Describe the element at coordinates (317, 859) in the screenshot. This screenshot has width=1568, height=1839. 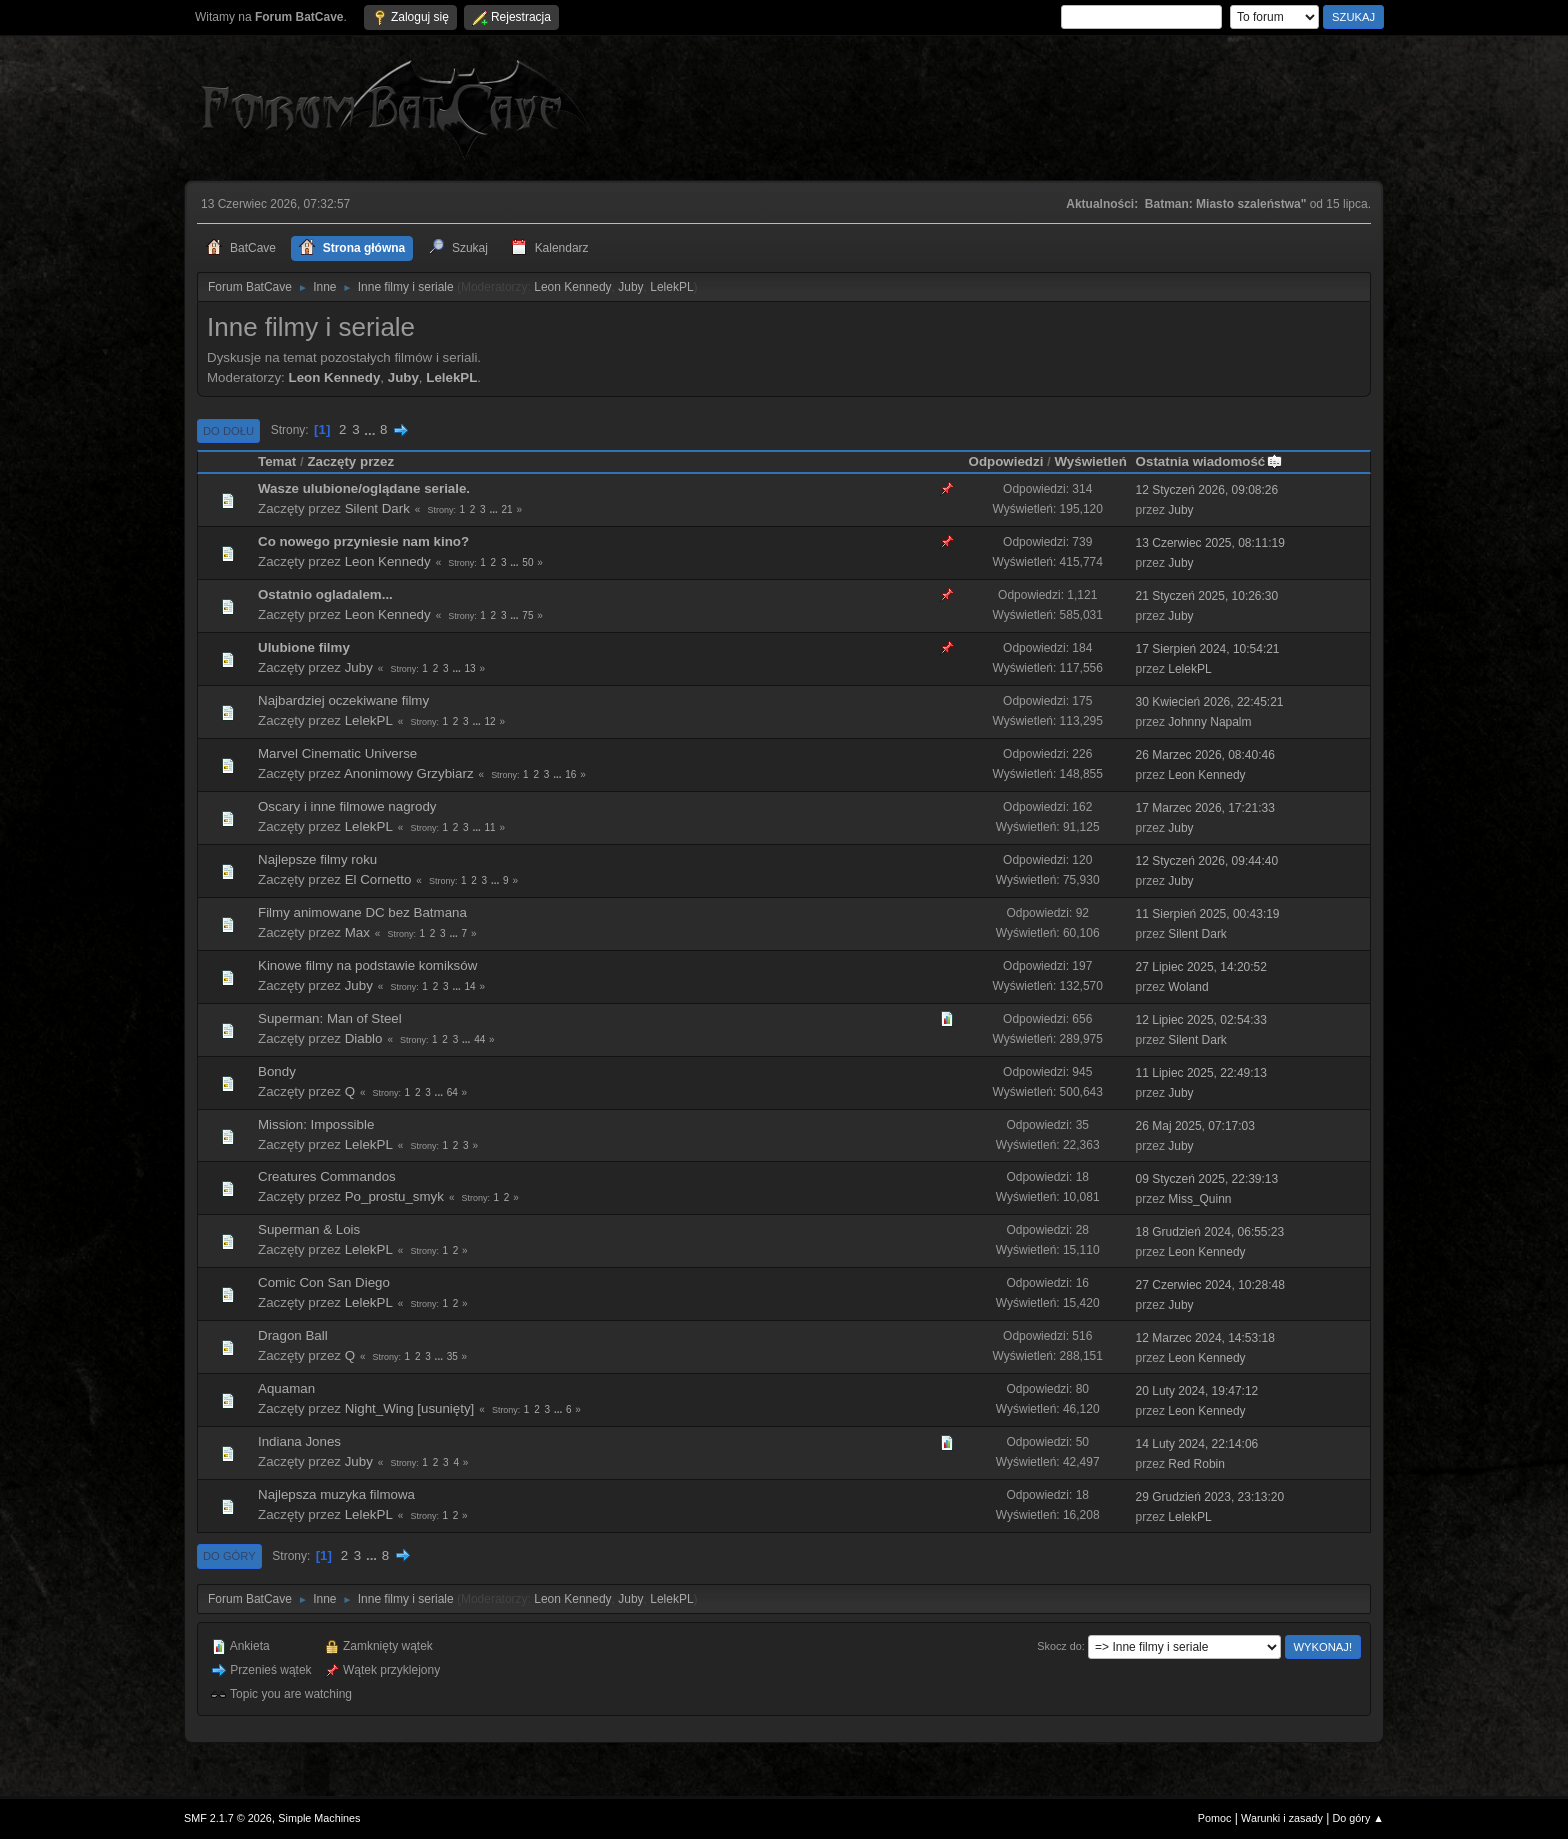
I see `Najlepsze filmy roku` at that location.